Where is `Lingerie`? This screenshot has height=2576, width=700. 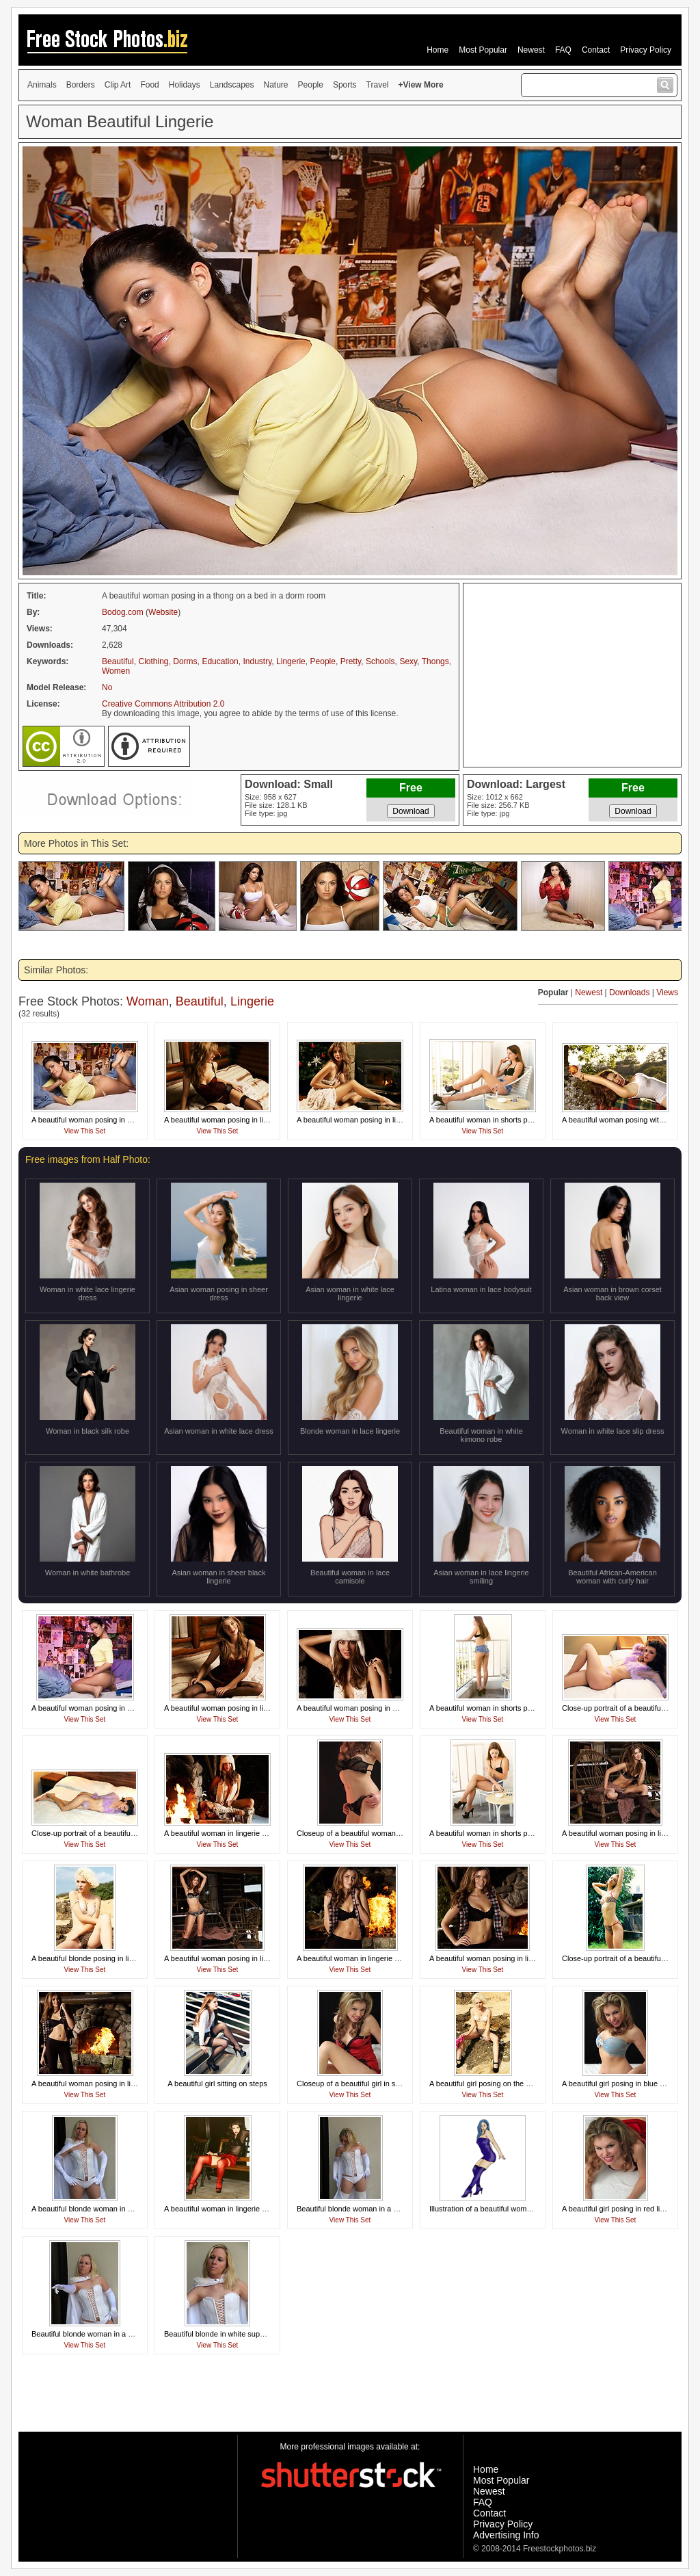 Lingerie is located at coordinates (291, 661).